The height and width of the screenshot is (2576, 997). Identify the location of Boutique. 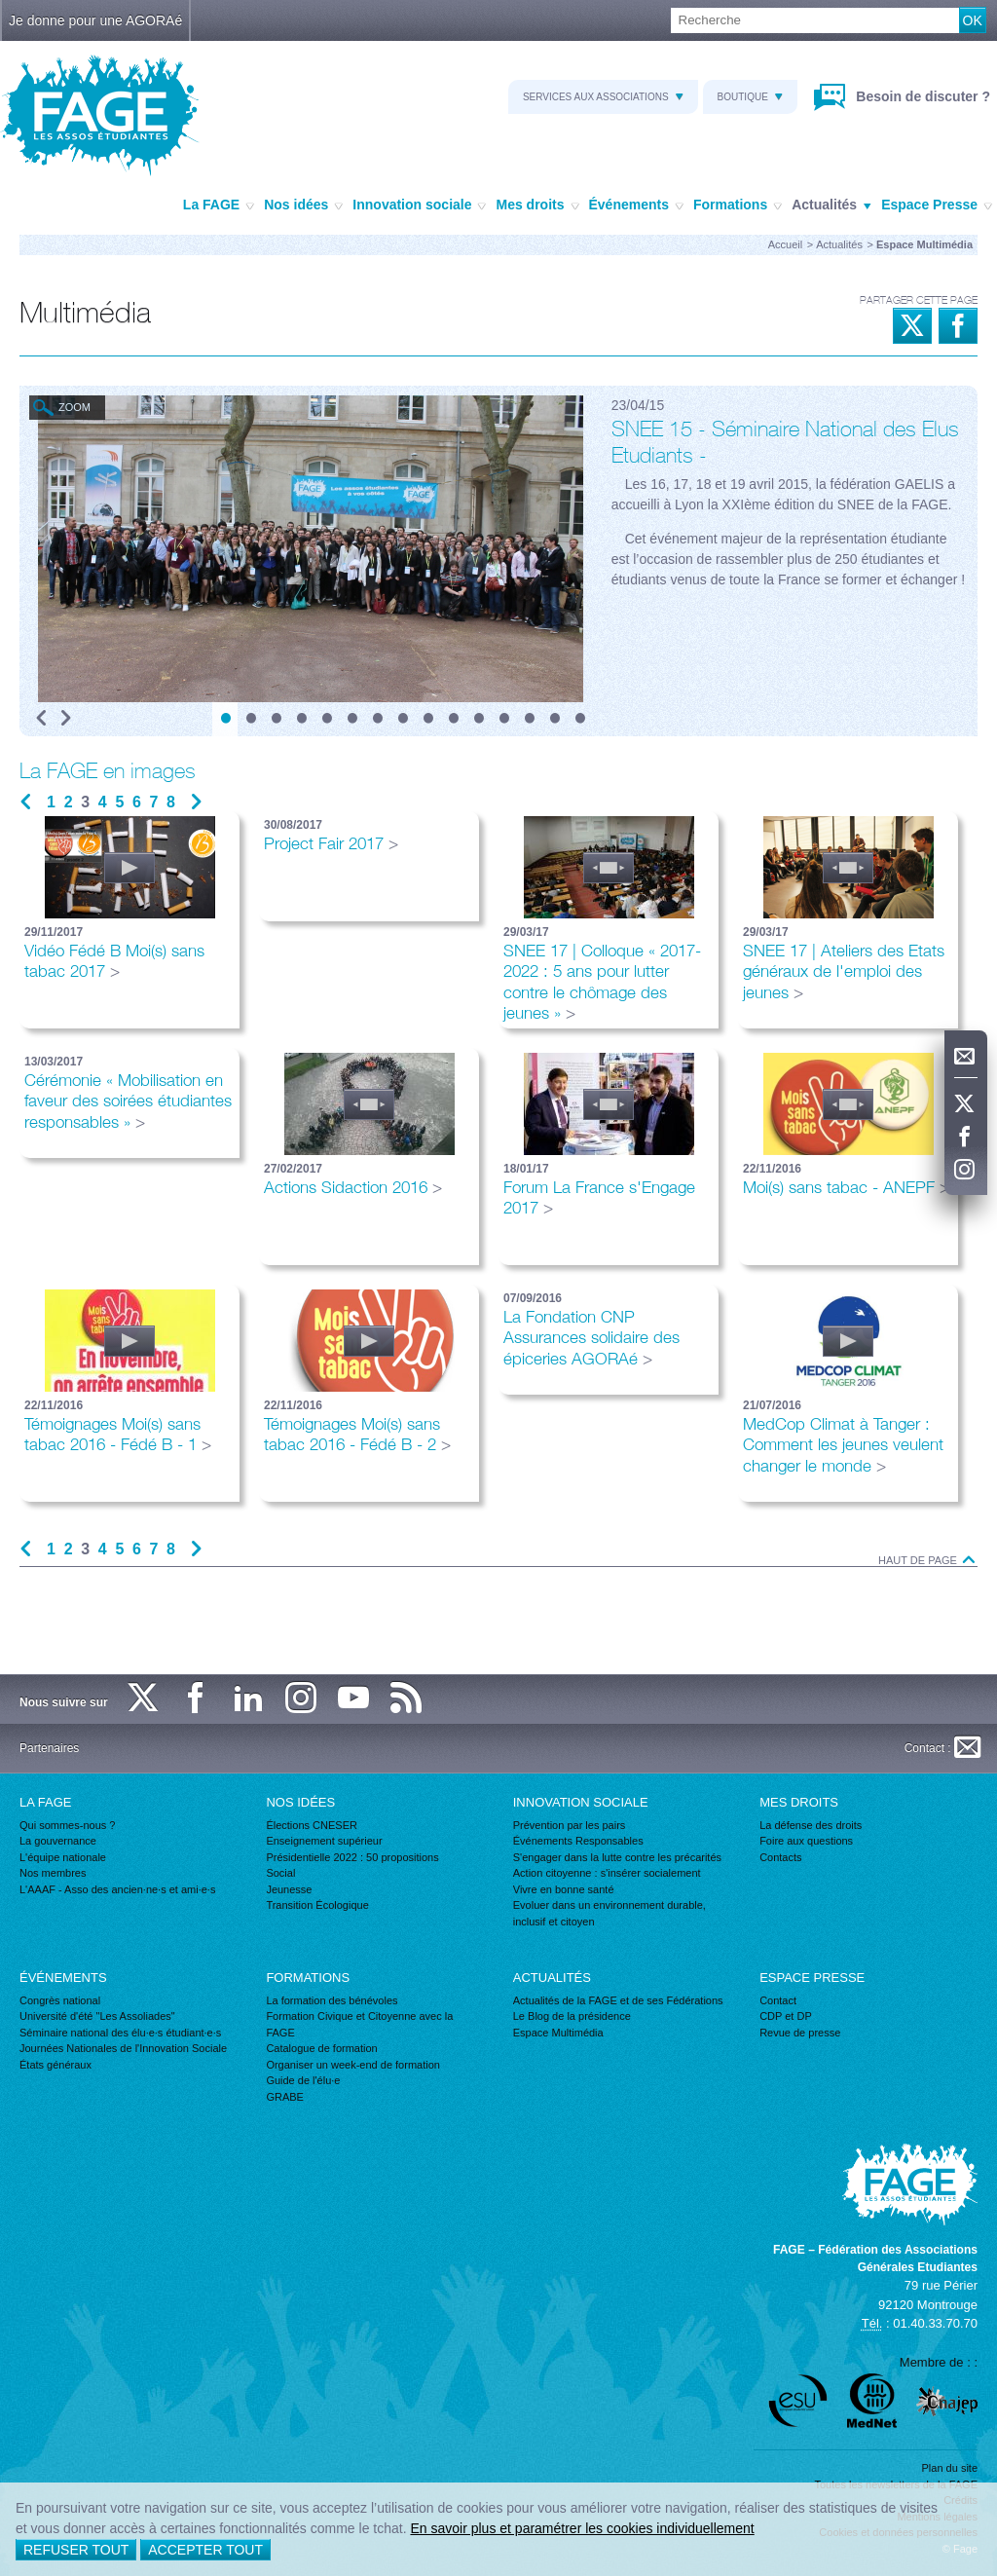
(750, 97).